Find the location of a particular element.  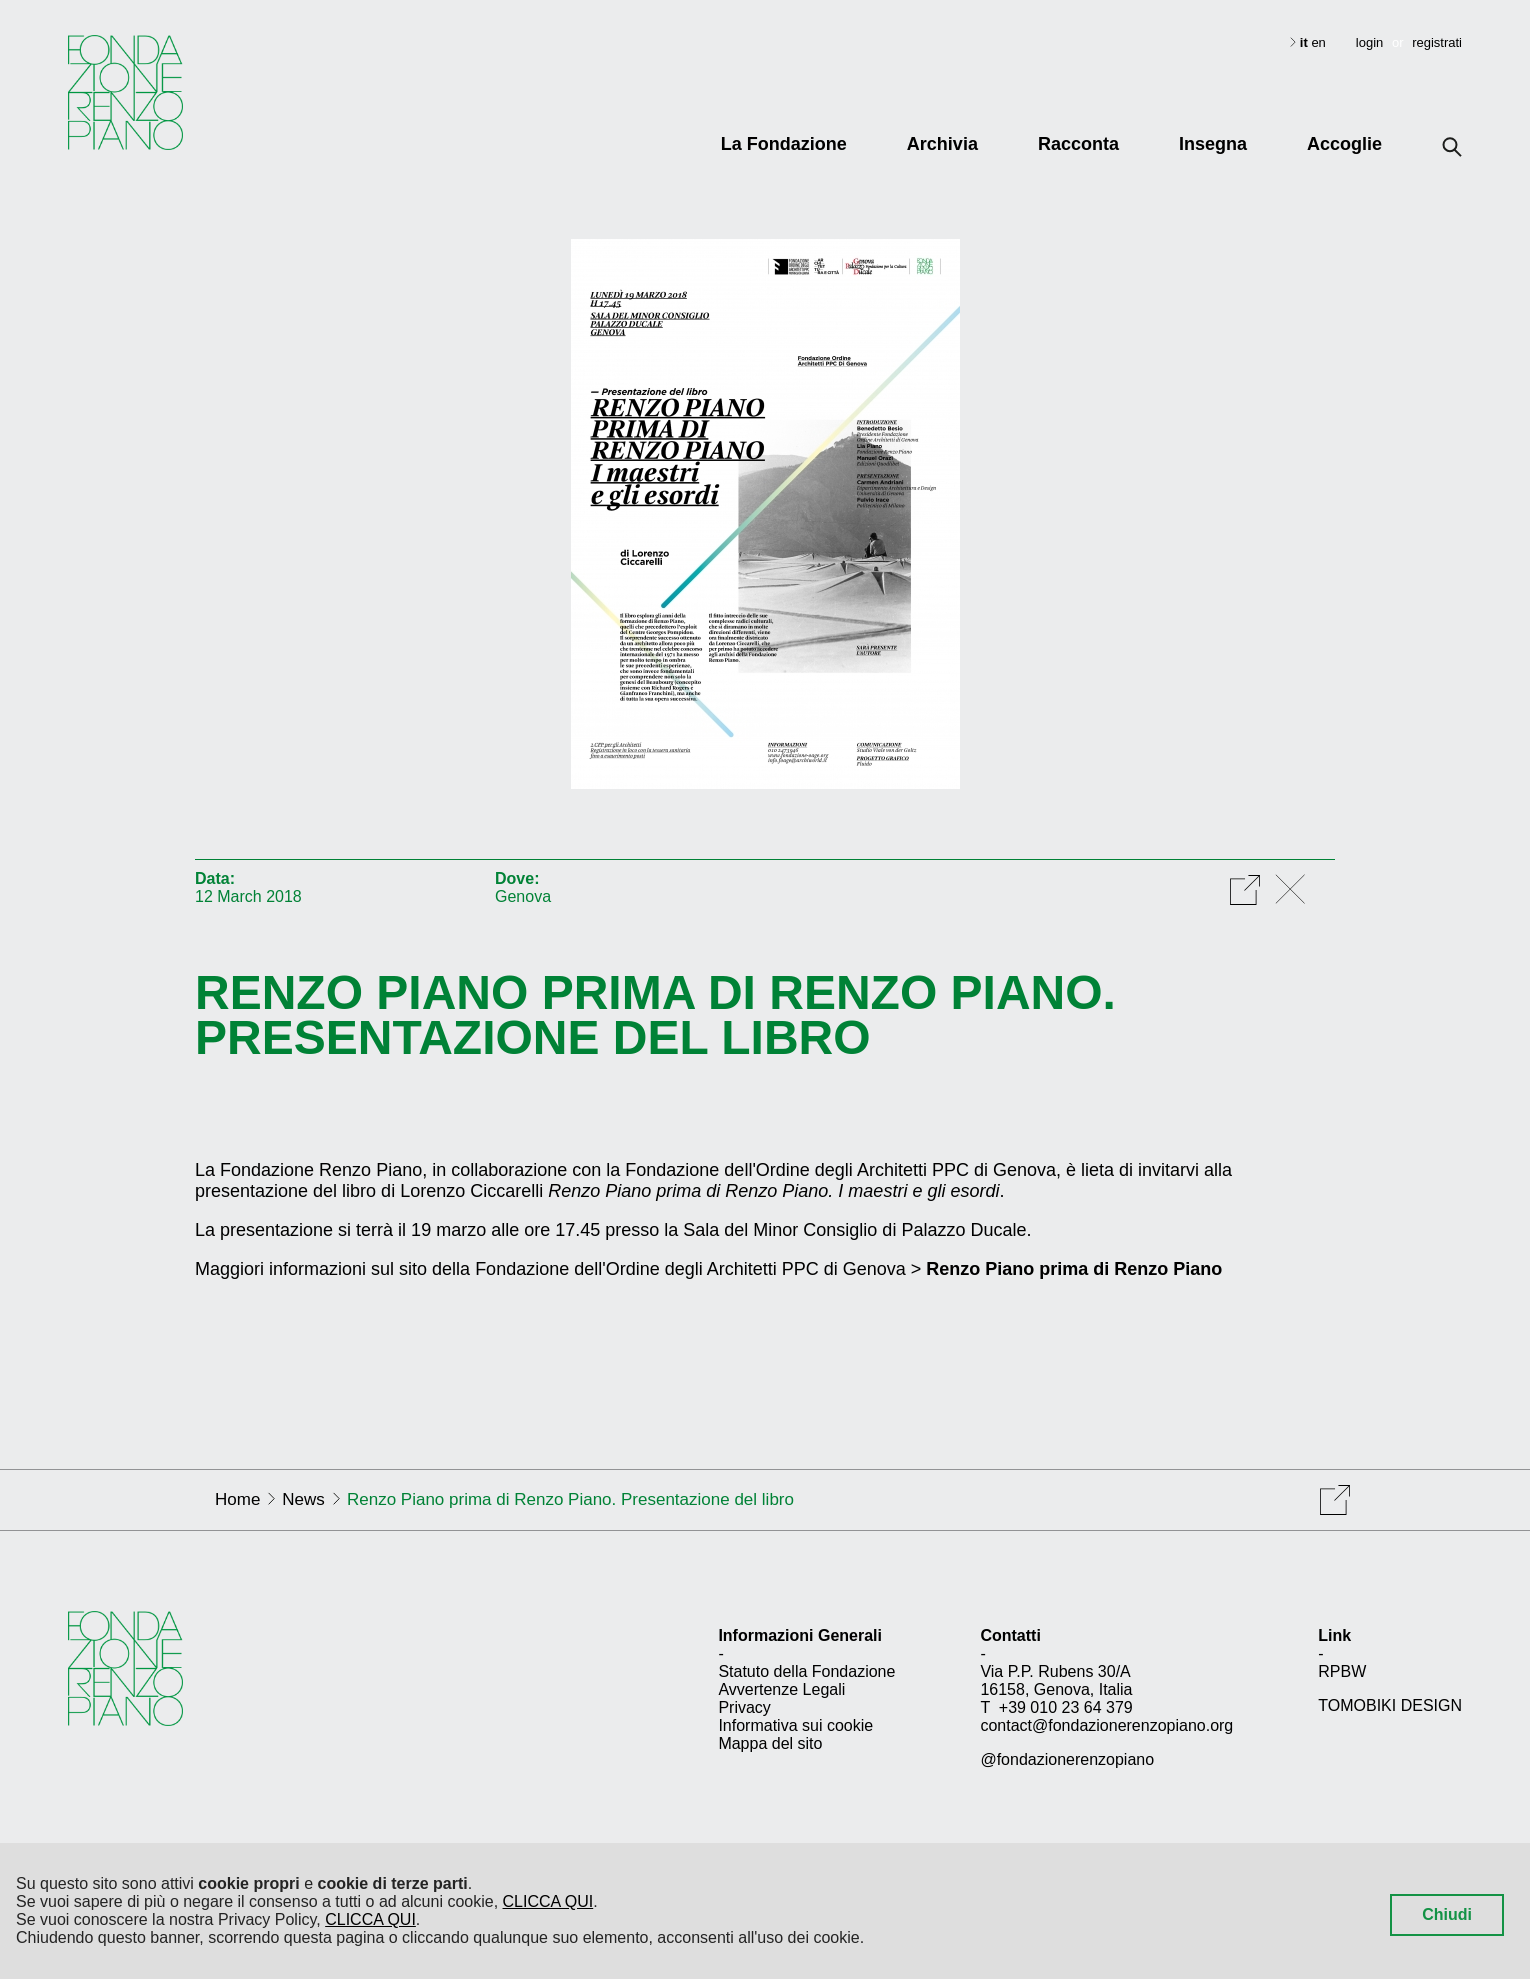

Informativa sui cookie is located at coordinates (795, 1725).